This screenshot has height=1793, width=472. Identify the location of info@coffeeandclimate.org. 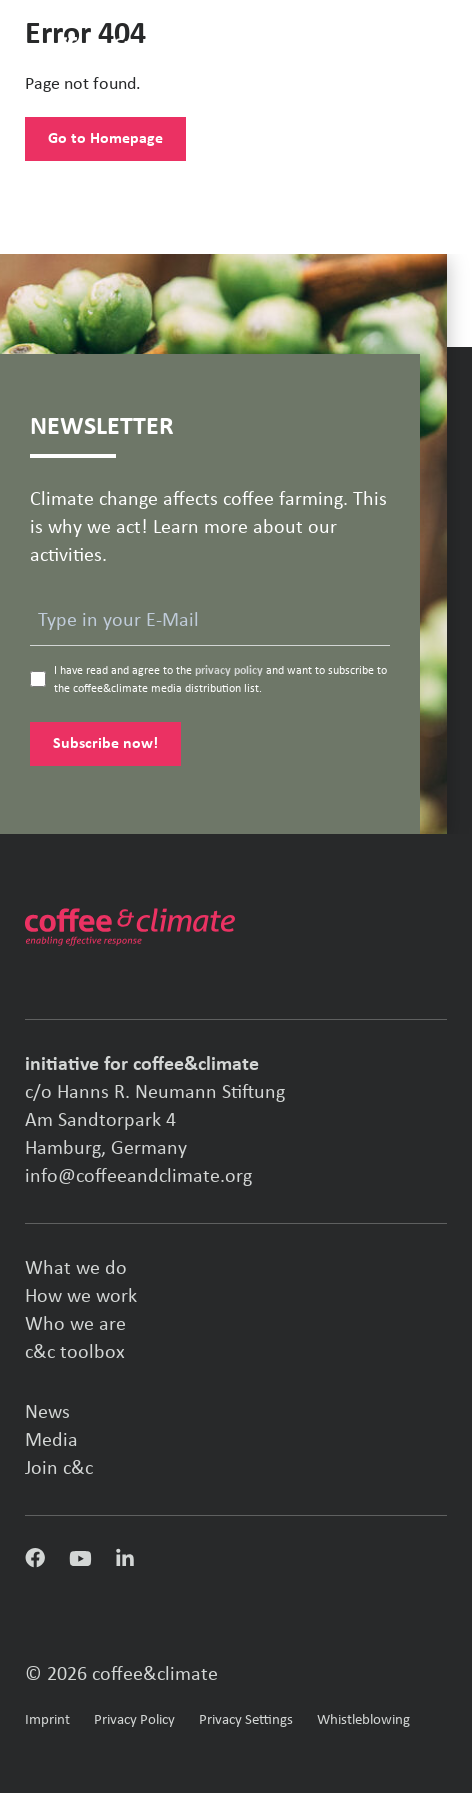
(138, 1177).